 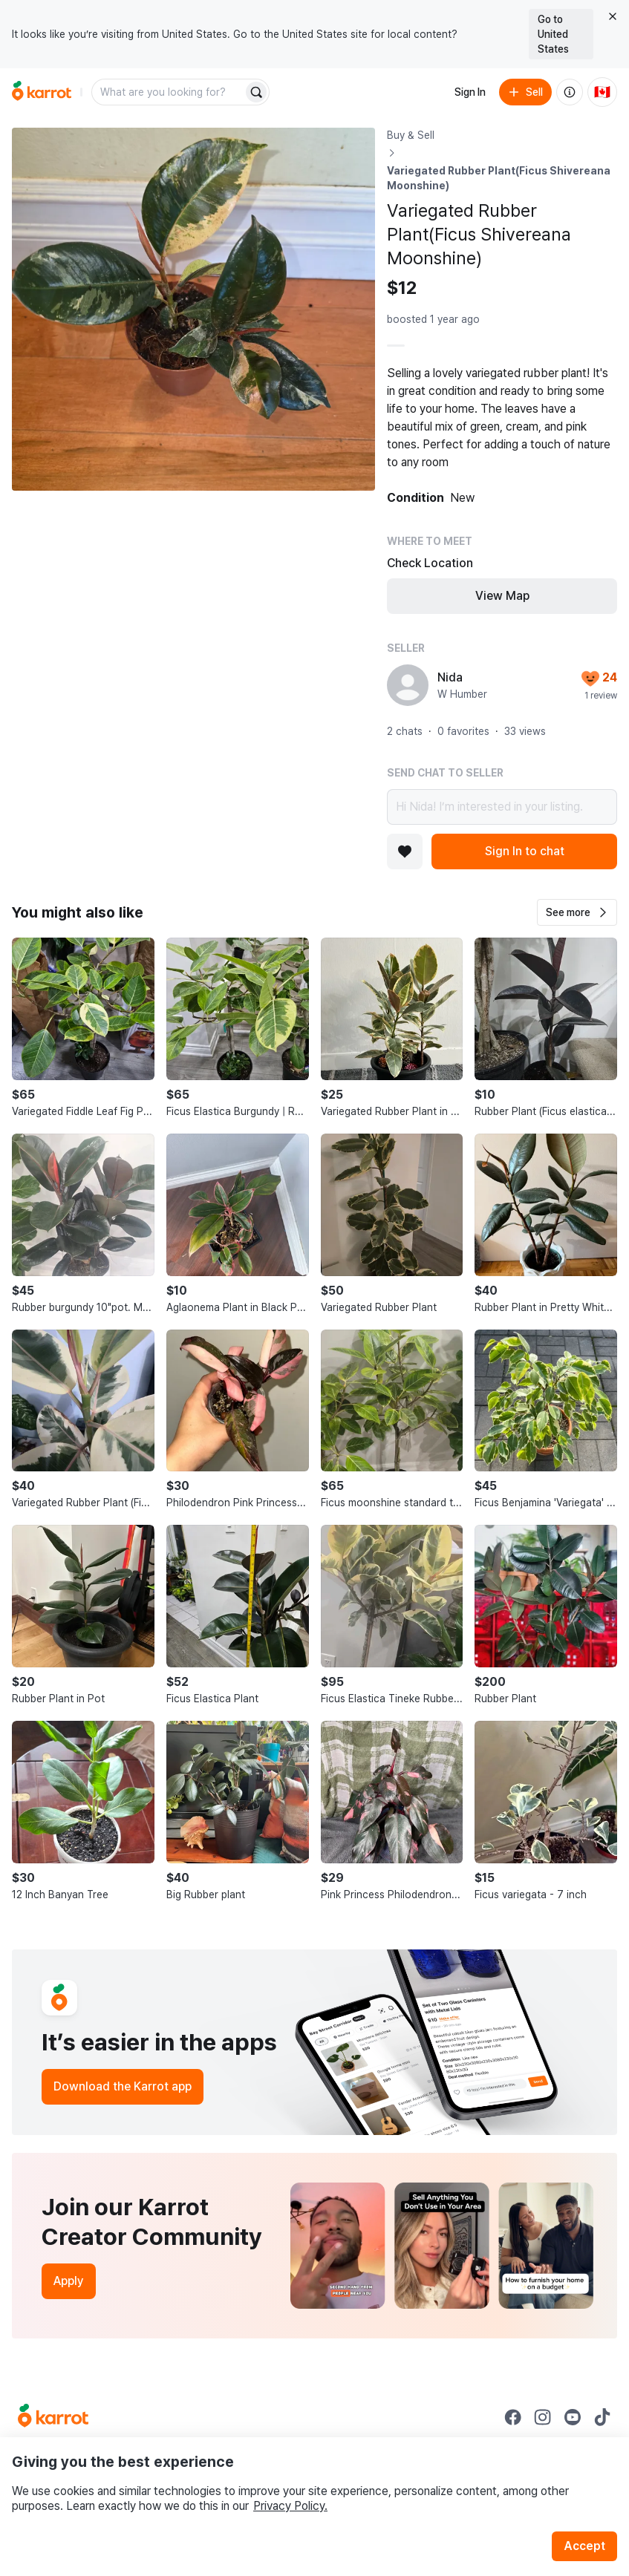 What do you see at coordinates (407, 685) in the screenshot?
I see `[profile page of Nida]` at bounding box center [407, 685].